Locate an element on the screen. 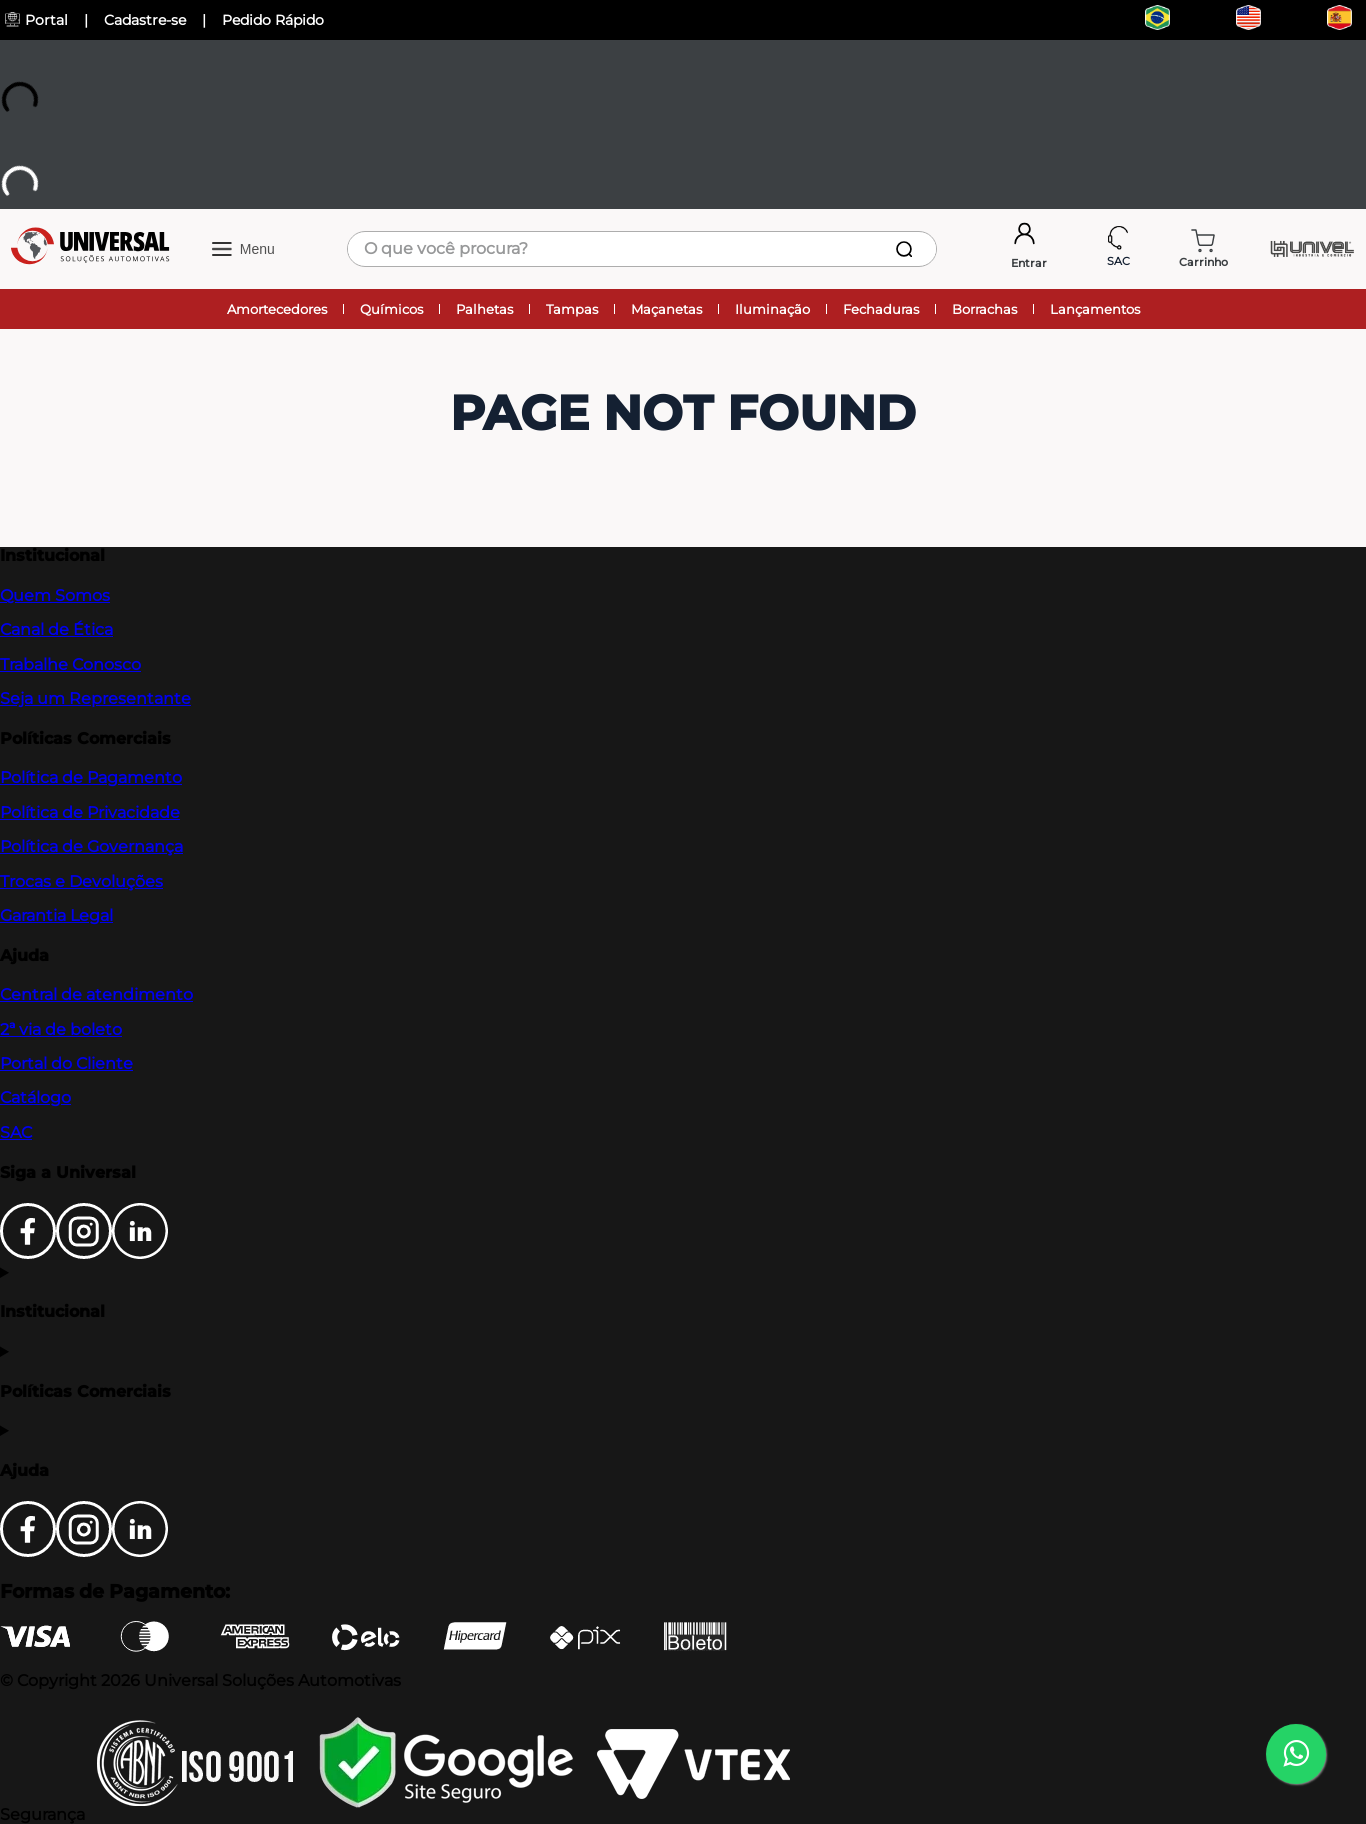 Image resolution: width=1366 pixels, height=1824 pixels. [Instagram] is located at coordinates (84, 1253).